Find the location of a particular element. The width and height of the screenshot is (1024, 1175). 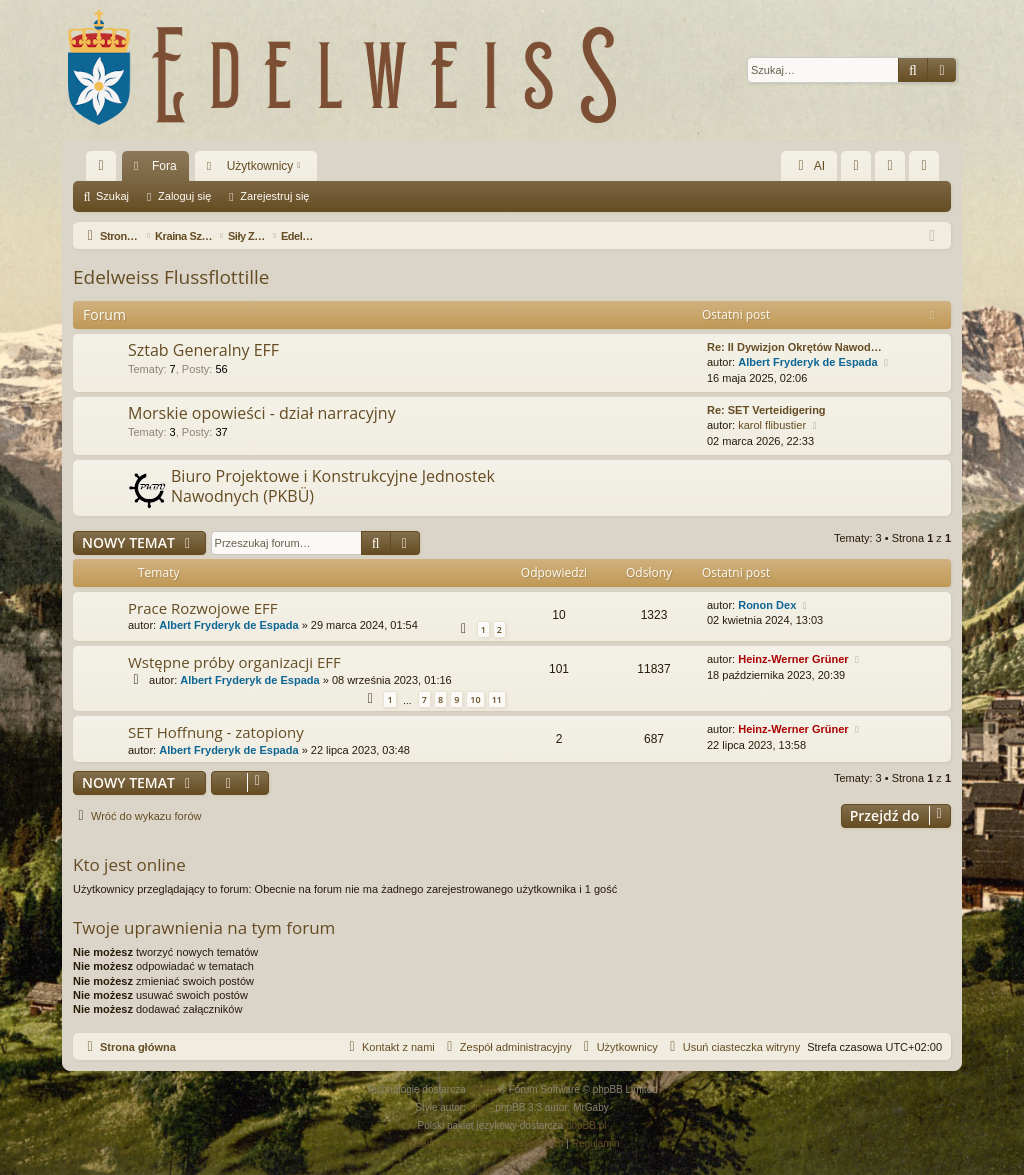

Zaloguj się is located at coordinates (184, 196).